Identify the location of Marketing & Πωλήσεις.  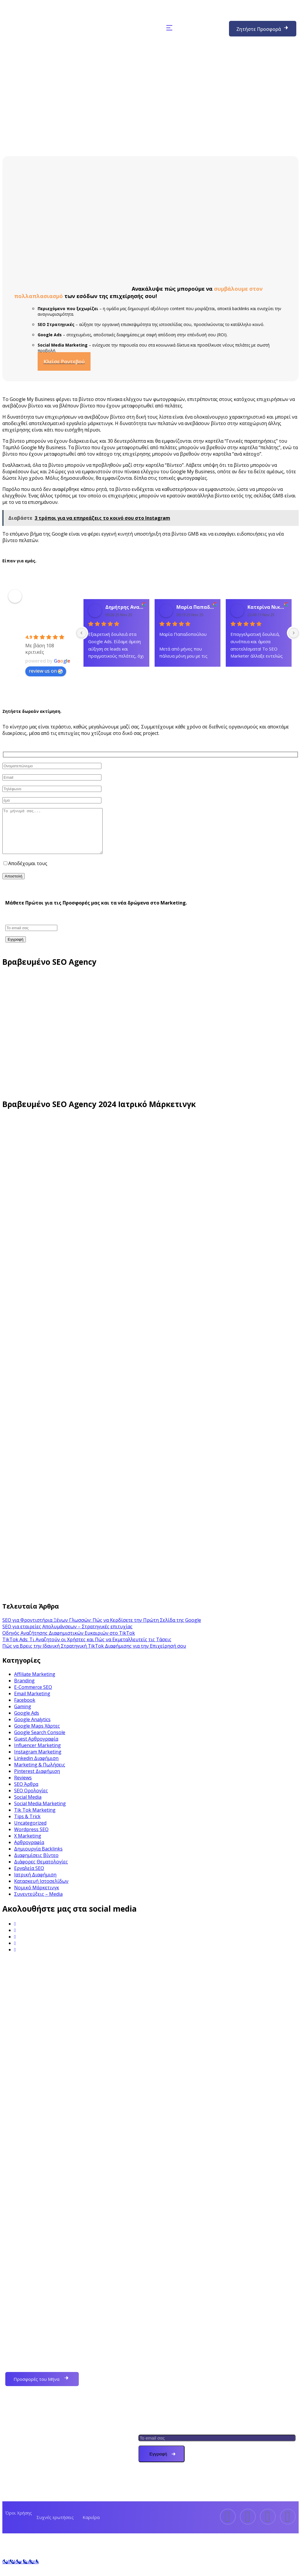
(39, 1773).